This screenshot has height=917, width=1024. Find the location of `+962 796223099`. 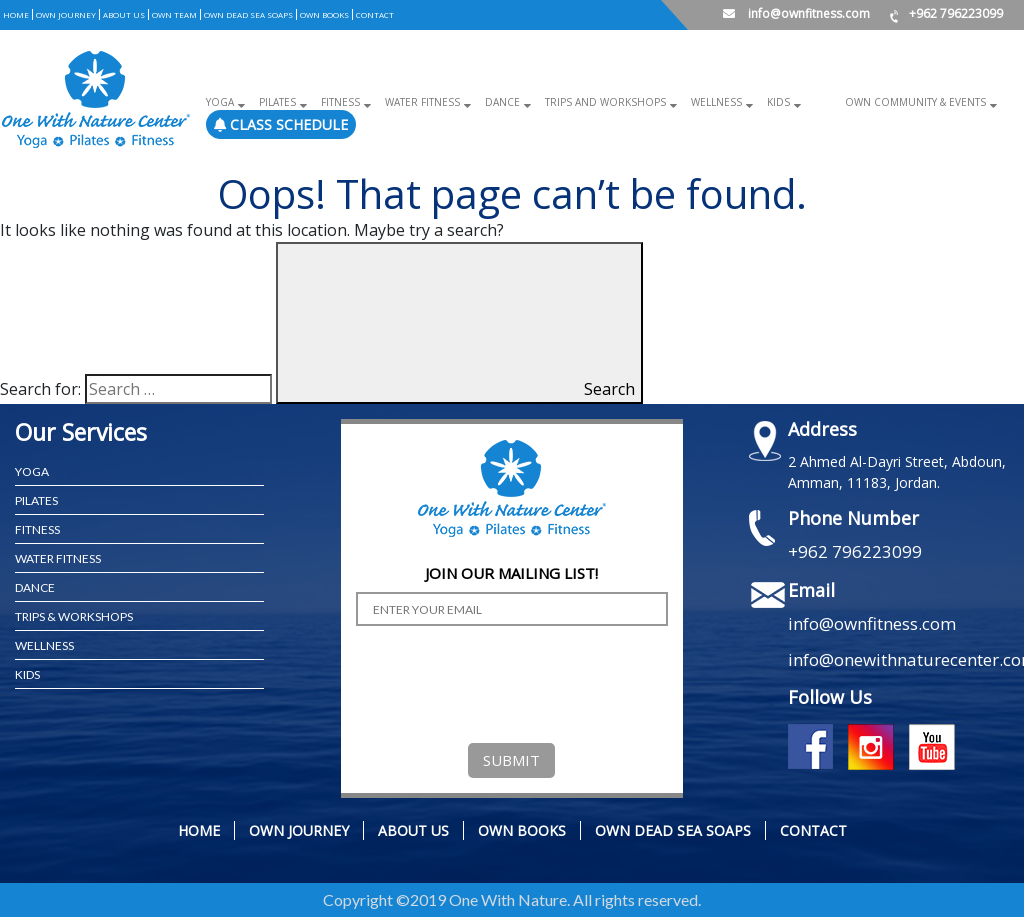

+962 796223099 is located at coordinates (946, 13).